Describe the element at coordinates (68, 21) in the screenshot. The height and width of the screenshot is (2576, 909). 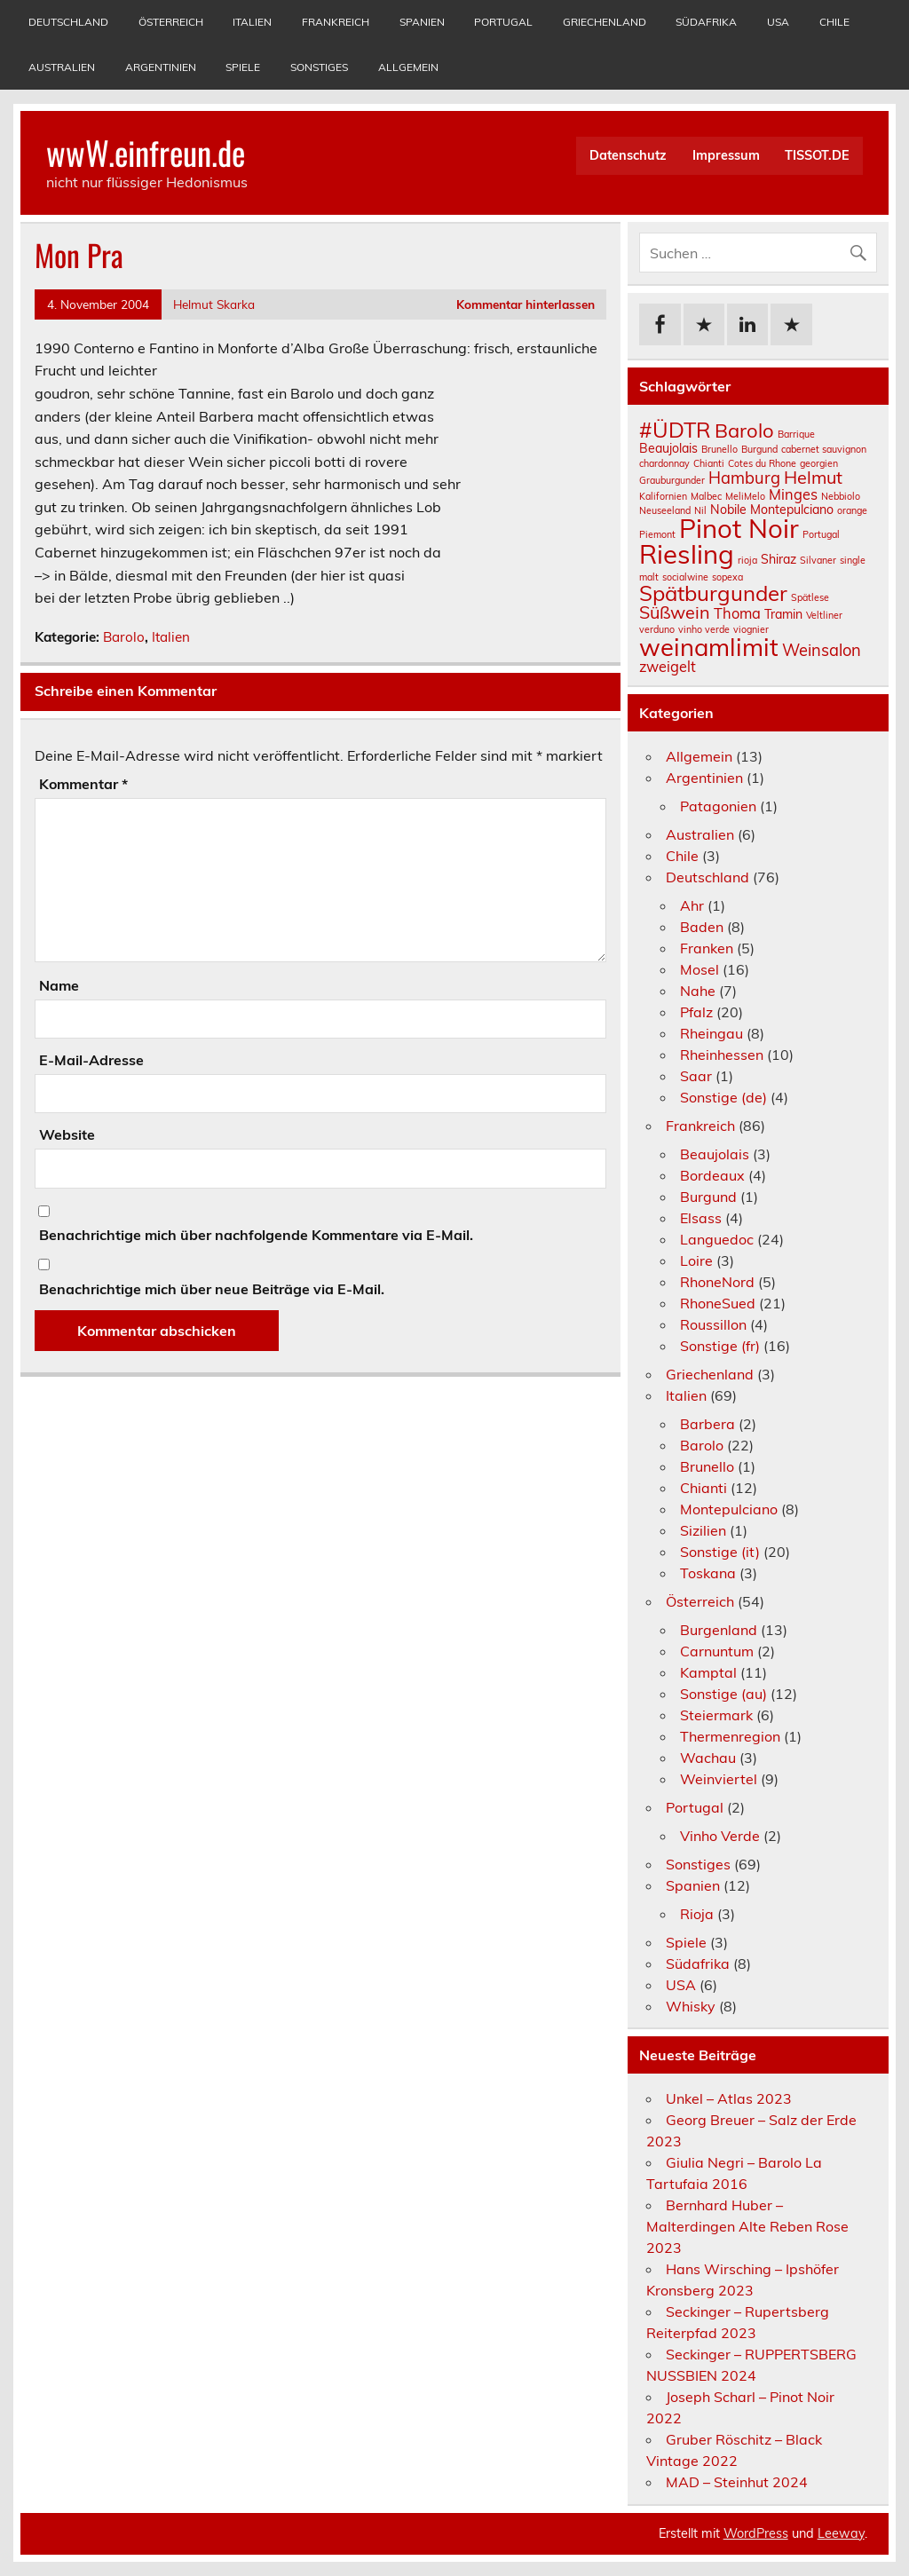
I see `Deutschland` at that location.